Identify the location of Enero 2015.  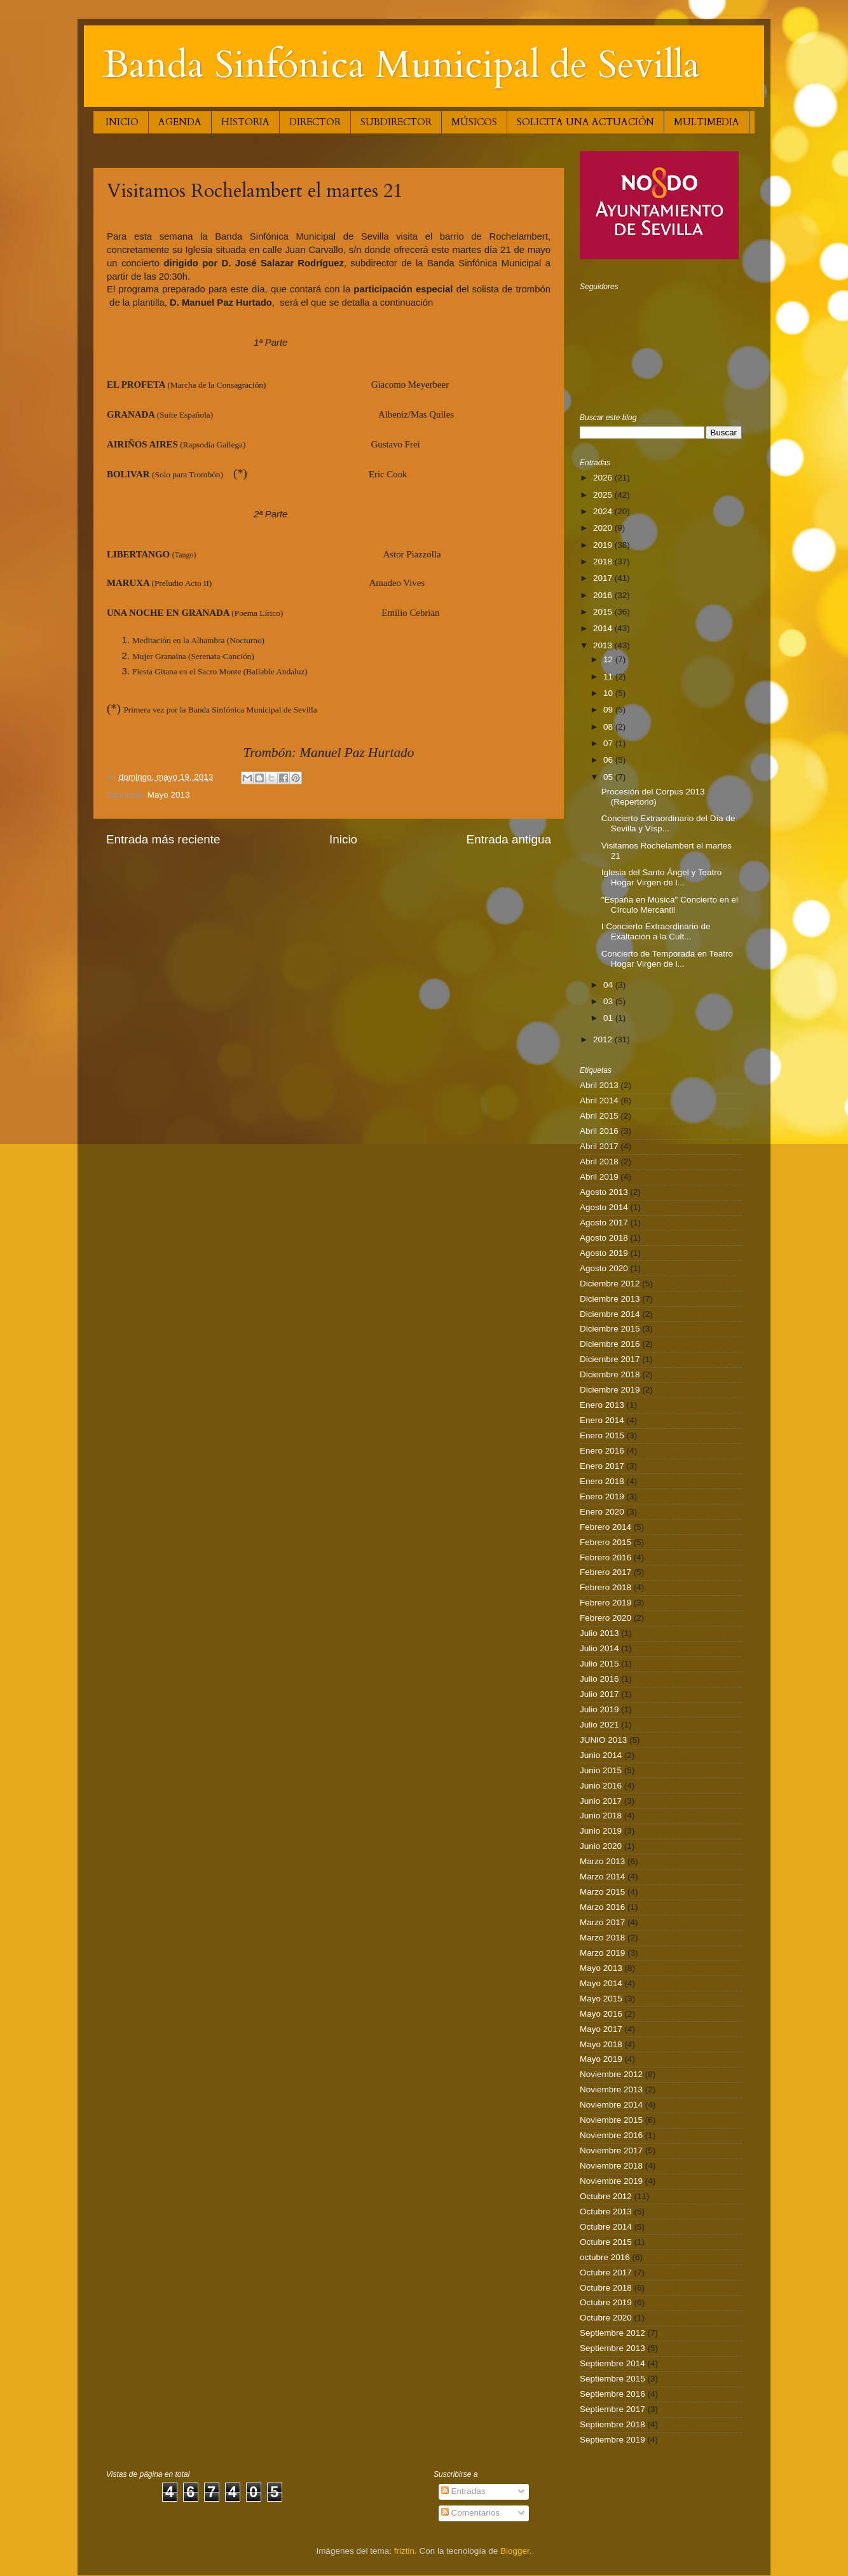
(602, 1435).